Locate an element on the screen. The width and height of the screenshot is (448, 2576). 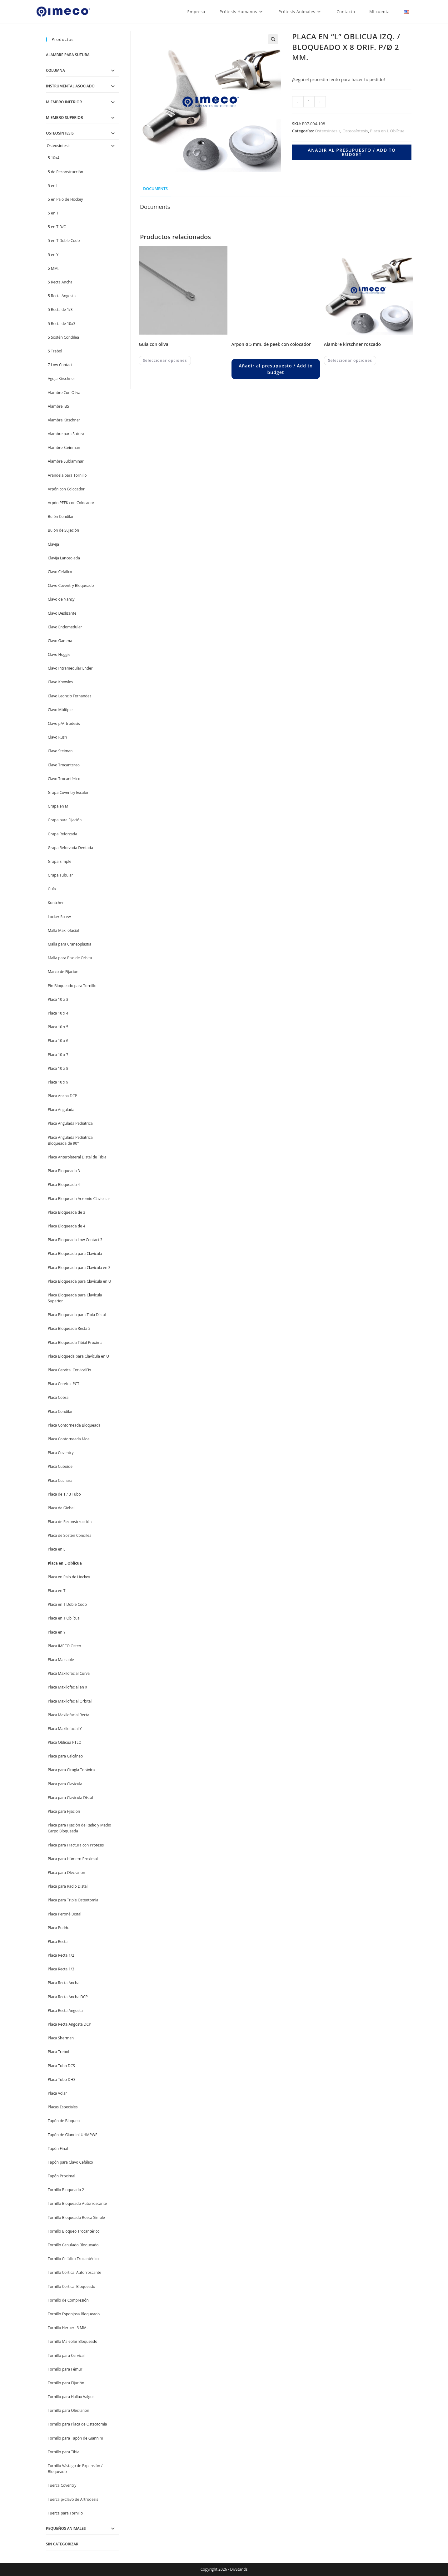
Placa 10 x 9 is located at coordinates (58, 1082).